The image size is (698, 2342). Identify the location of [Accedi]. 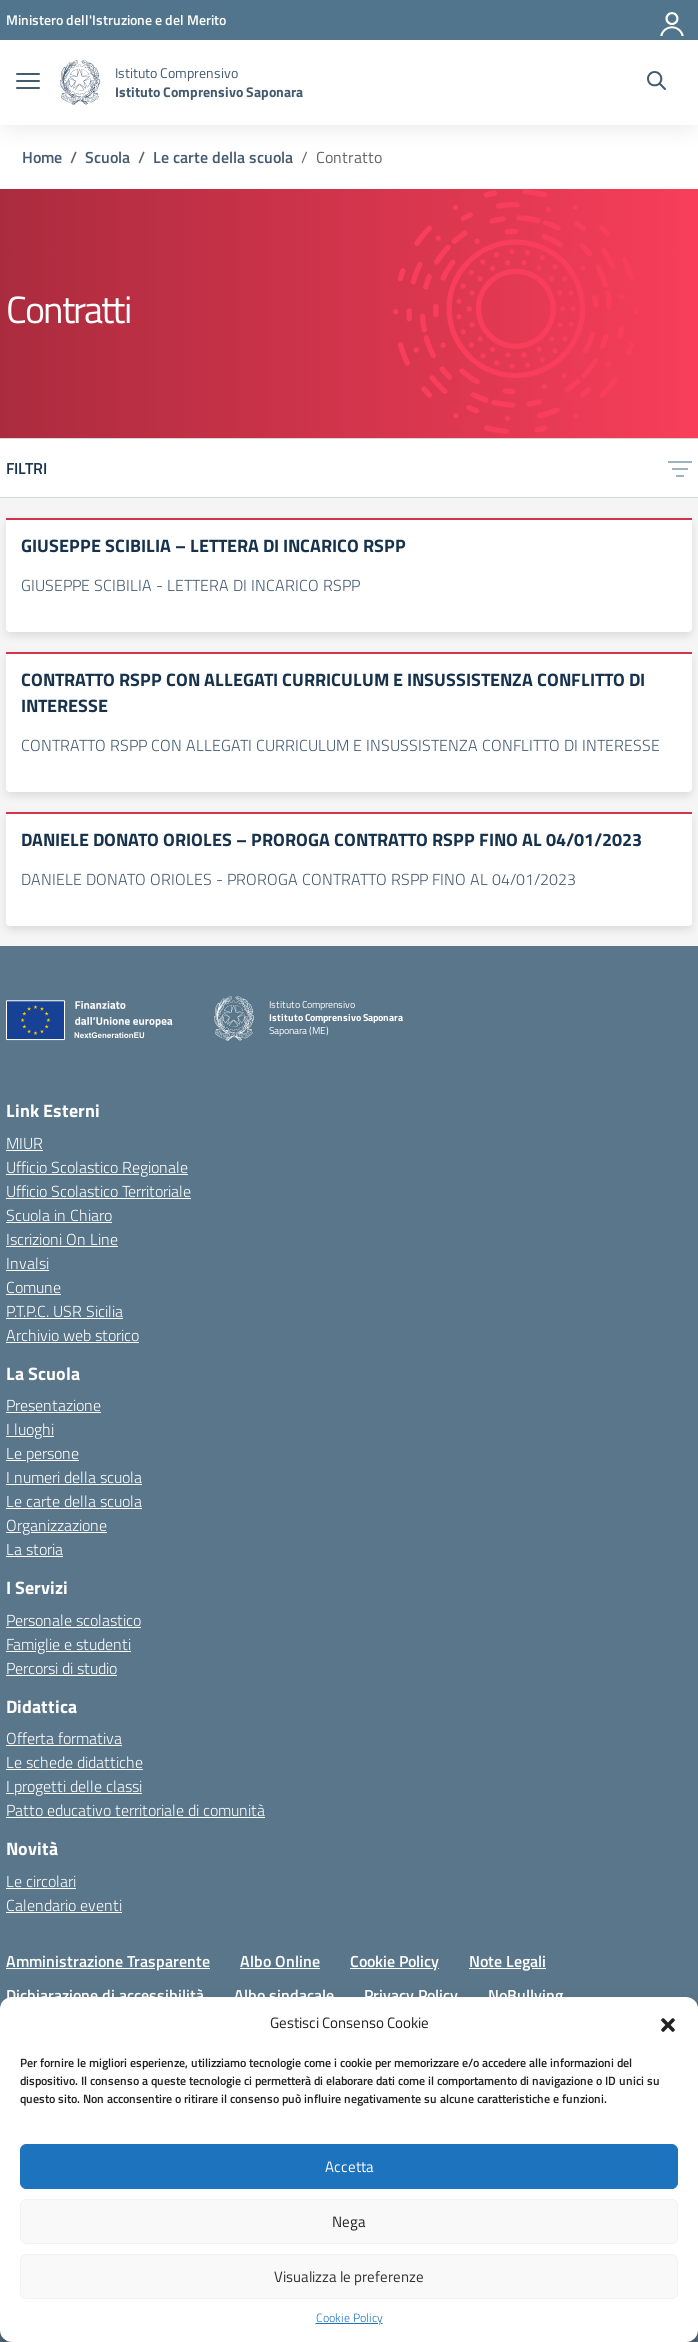
(673, 20).